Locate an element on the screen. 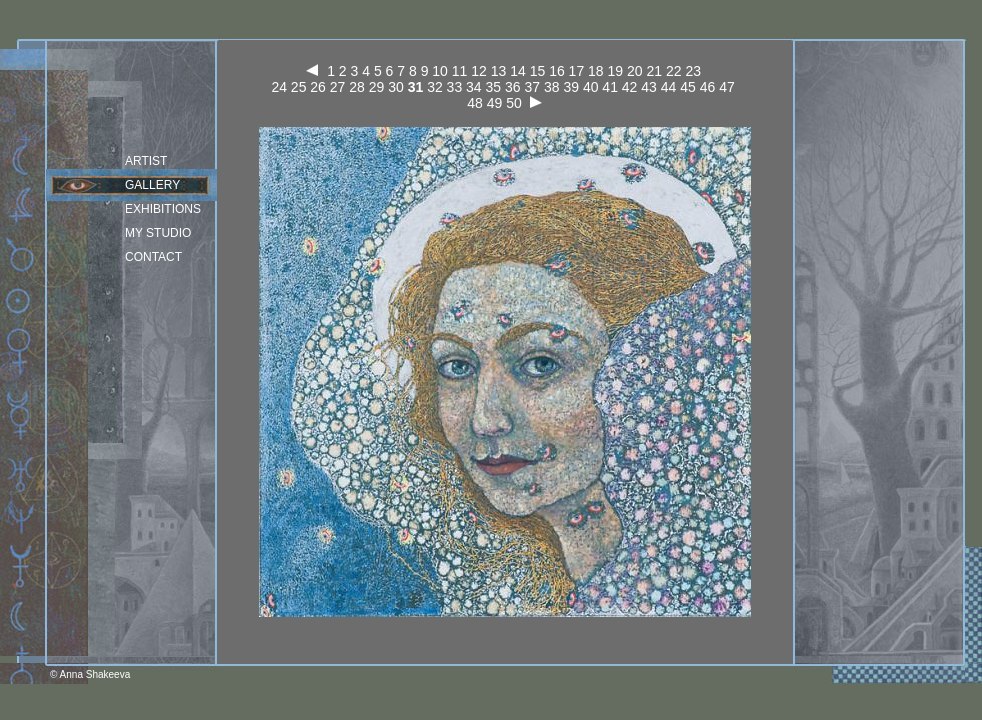  21 is located at coordinates (654, 71).